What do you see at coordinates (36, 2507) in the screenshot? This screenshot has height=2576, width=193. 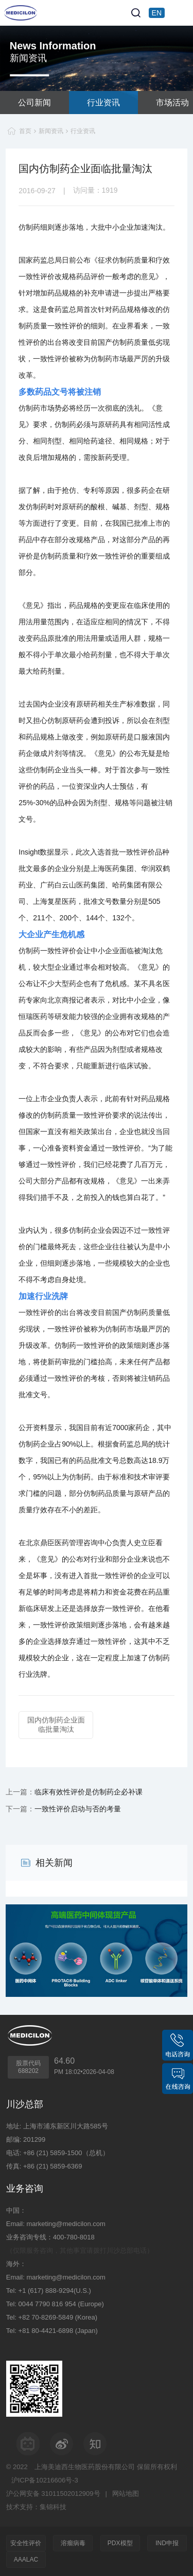 I see `技术支持：集锦科技` at bounding box center [36, 2507].